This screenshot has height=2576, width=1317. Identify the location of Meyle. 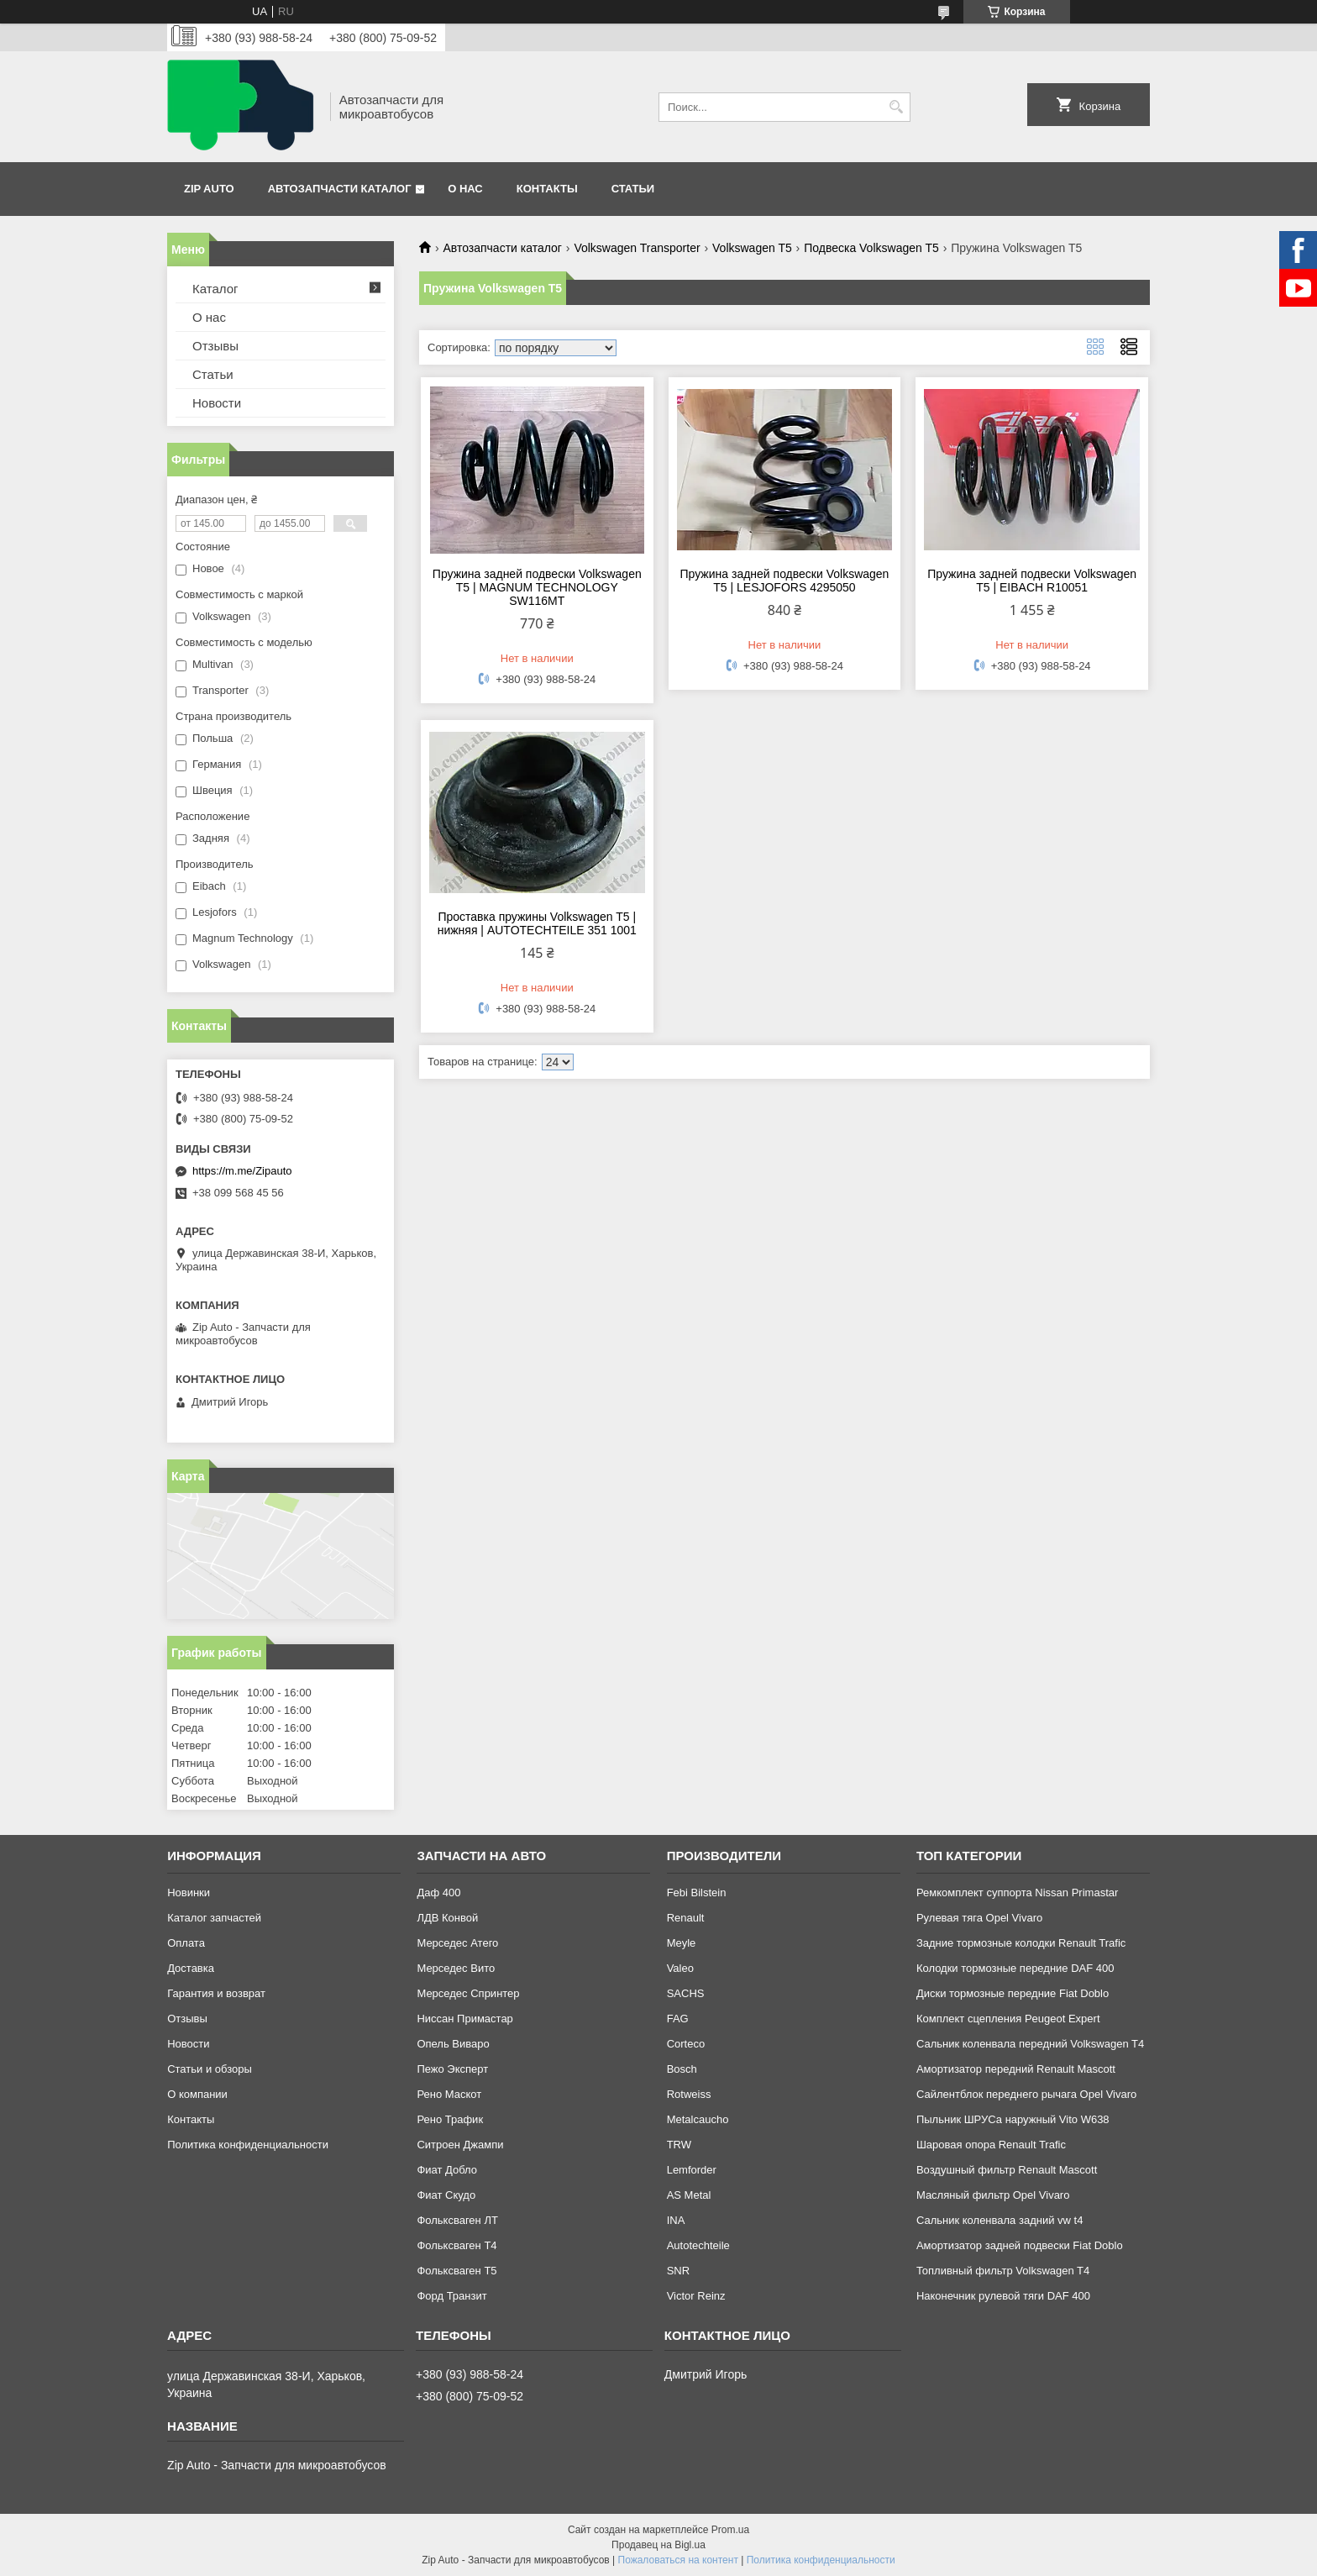
(681, 1943).